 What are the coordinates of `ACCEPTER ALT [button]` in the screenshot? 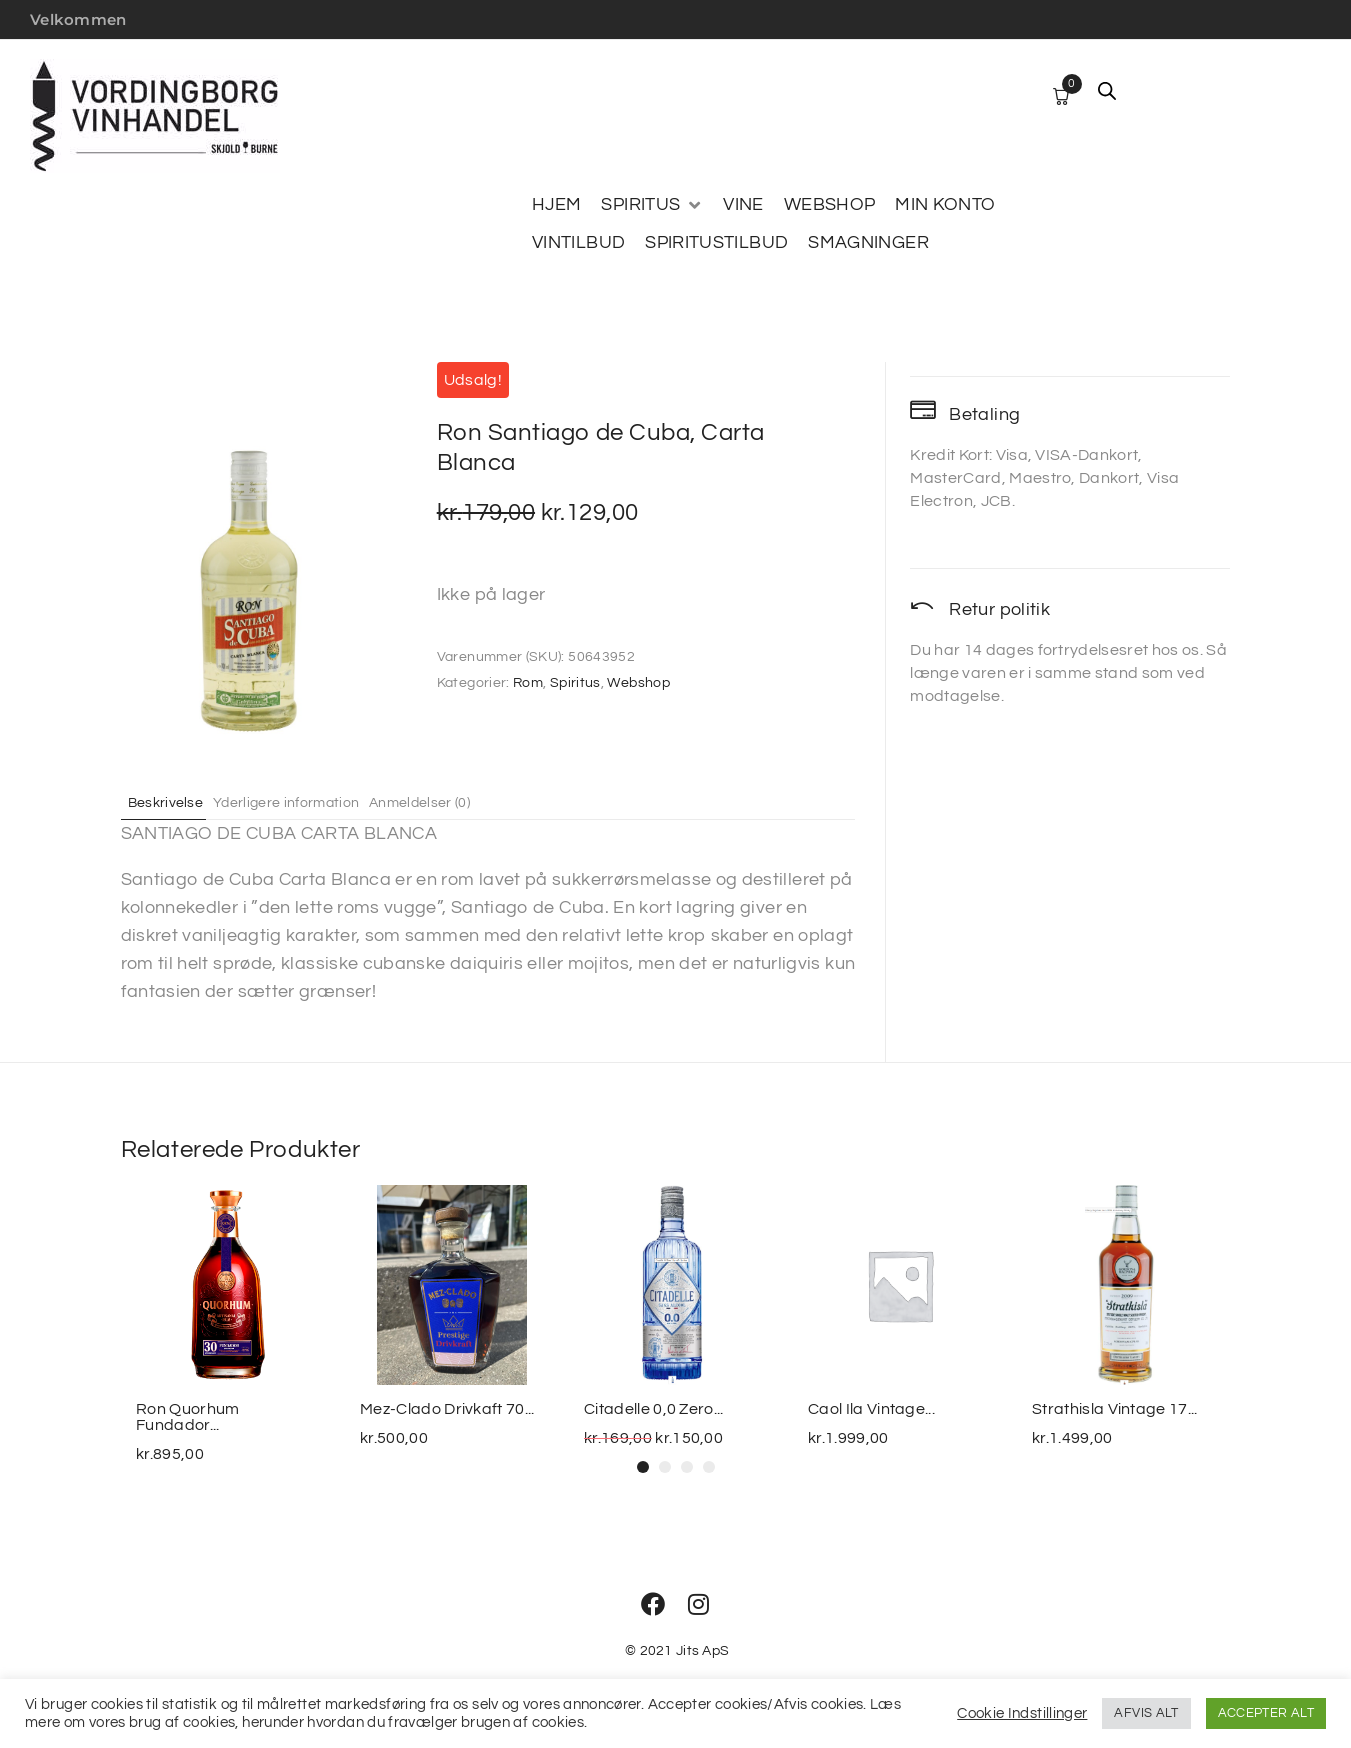 It's located at (1266, 1713).